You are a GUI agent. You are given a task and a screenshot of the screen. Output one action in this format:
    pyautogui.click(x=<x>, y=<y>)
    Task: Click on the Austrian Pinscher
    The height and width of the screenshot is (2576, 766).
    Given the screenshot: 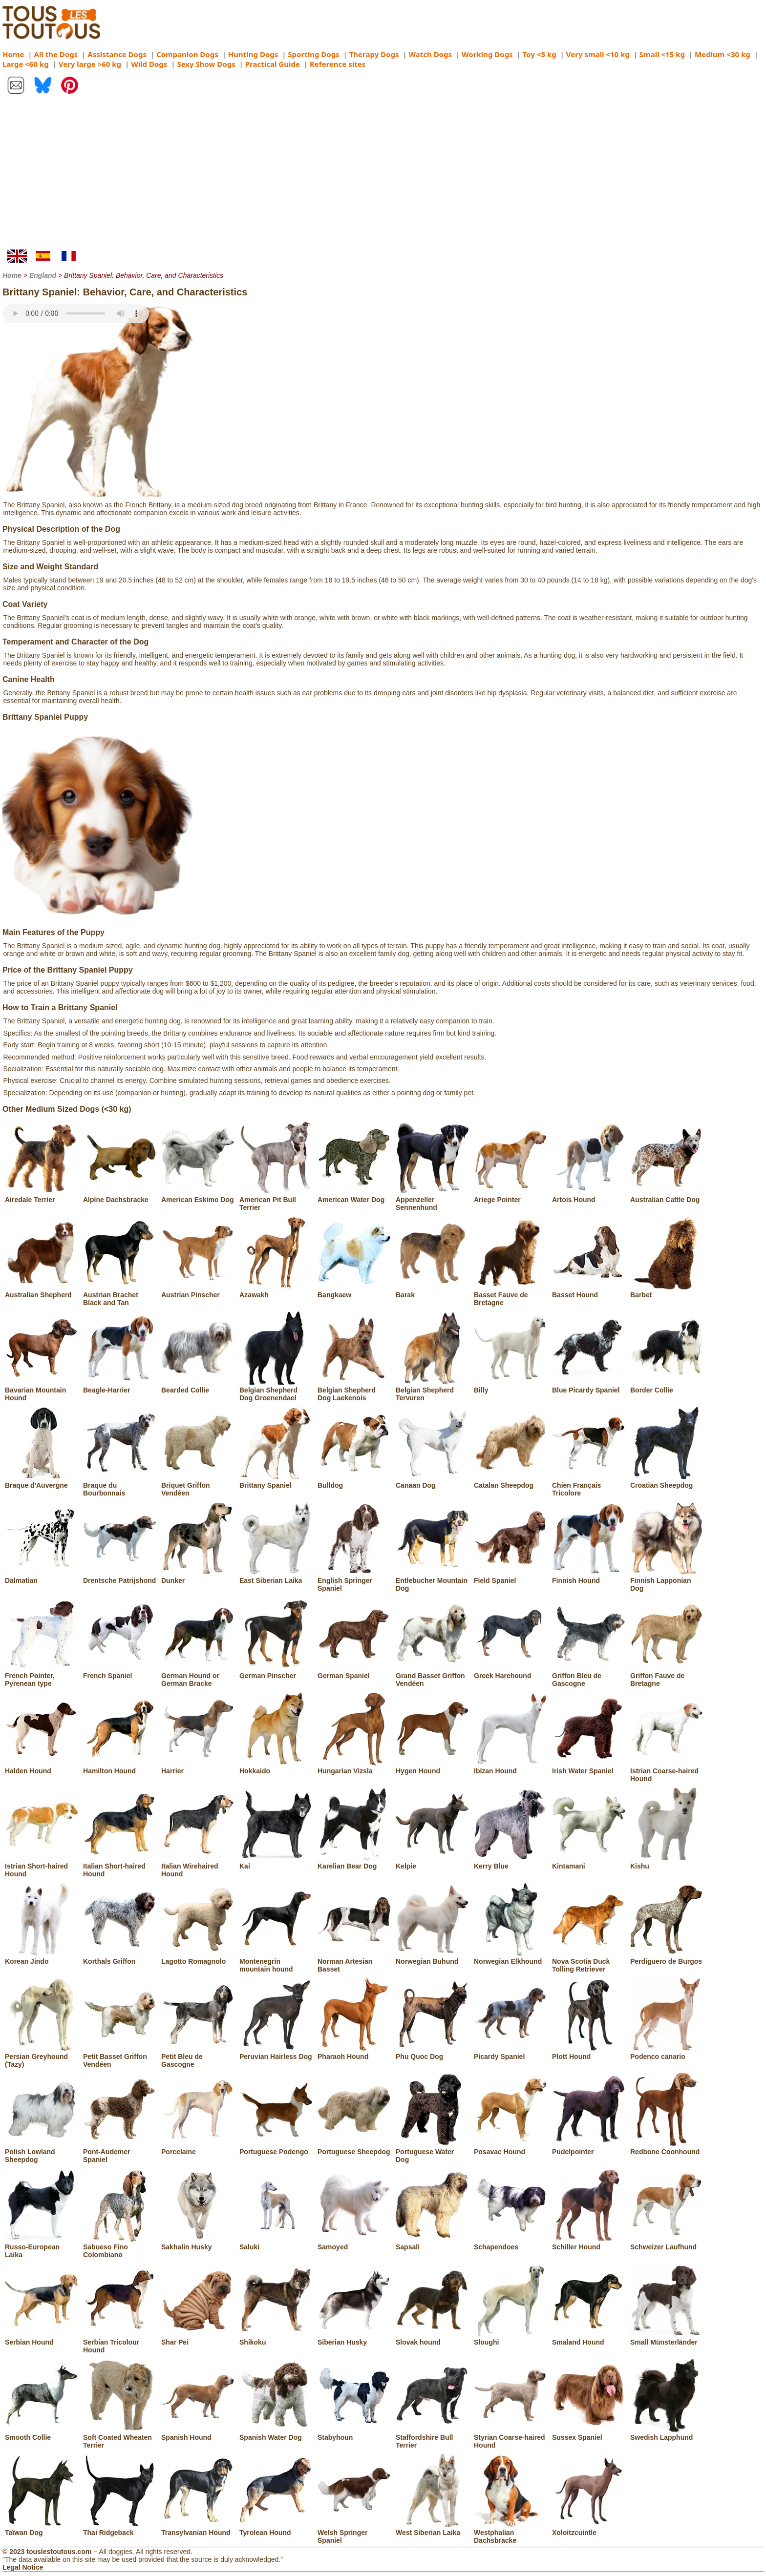 What is the action you would take?
    pyautogui.click(x=197, y=1291)
    